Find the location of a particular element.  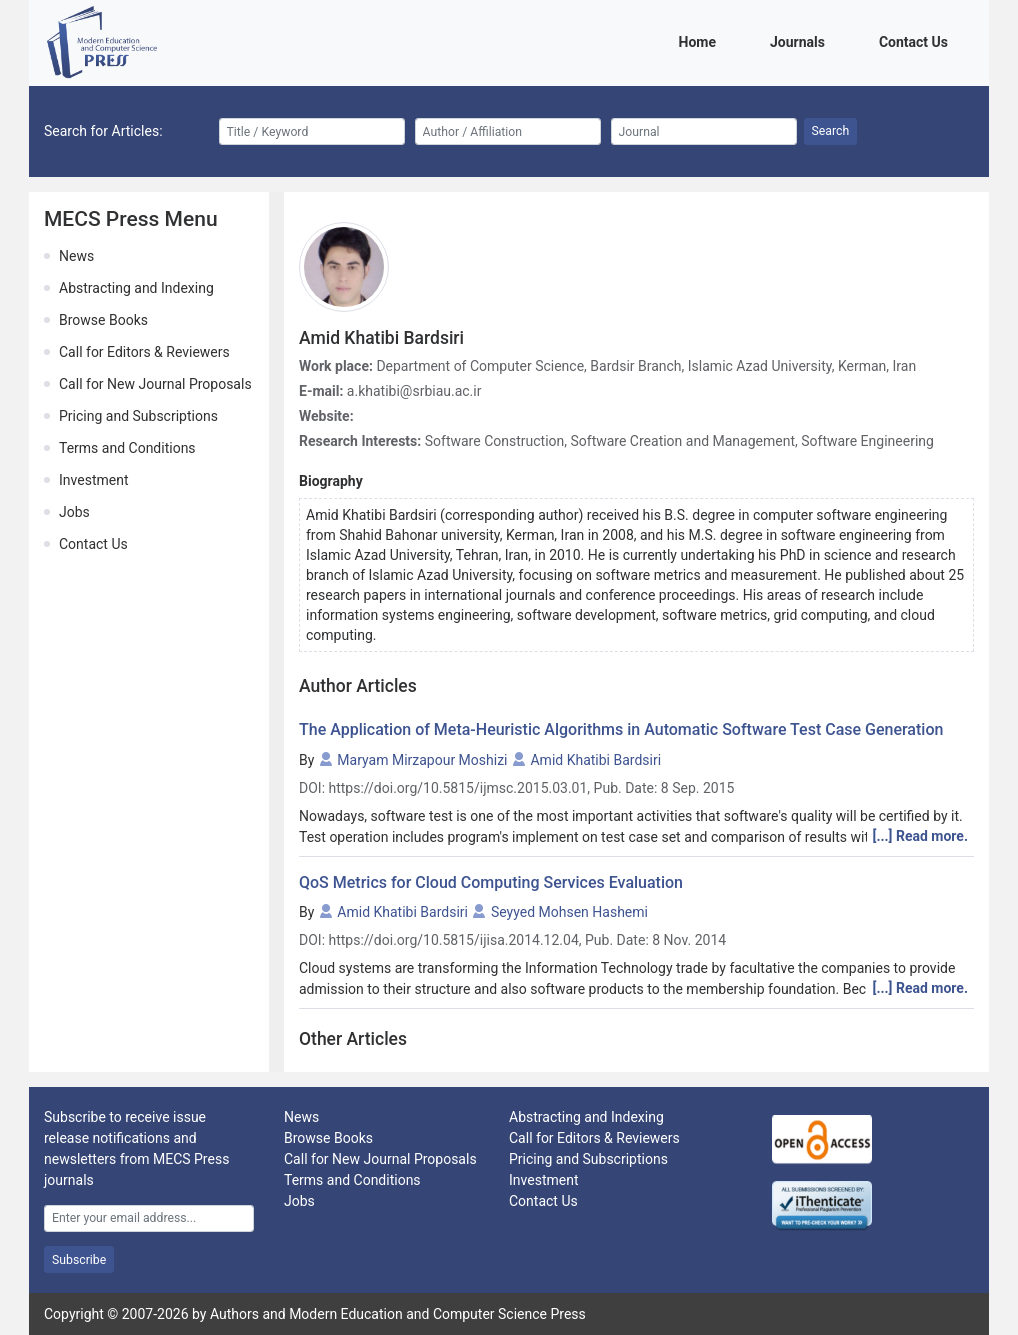

Maryam Mirzapour Moshizi is located at coordinates (422, 760).